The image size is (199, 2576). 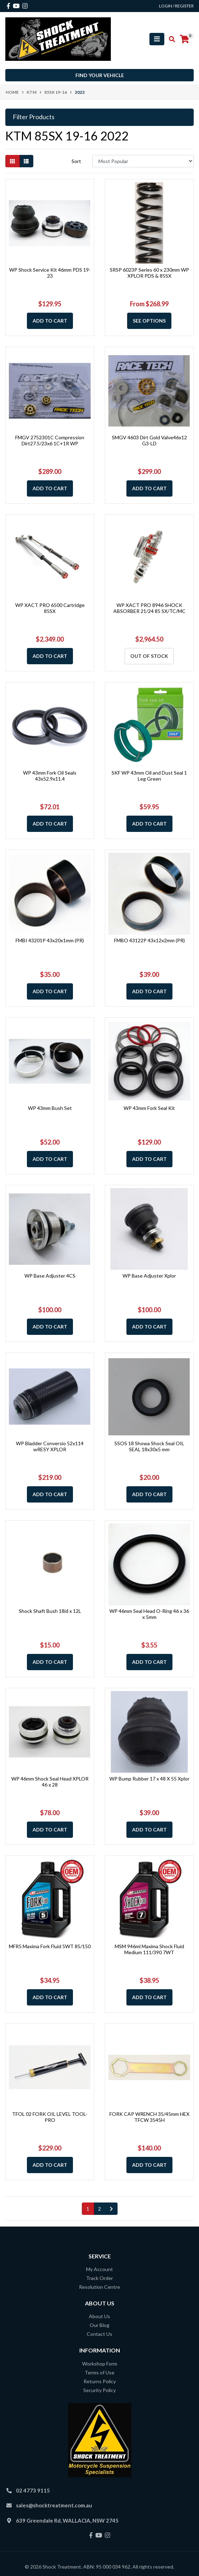 What do you see at coordinates (149, 1949) in the screenshot?
I see `MSM 946ml Maxima Shock Fluid Medium 111/390 7WT` at bounding box center [149, 1949].